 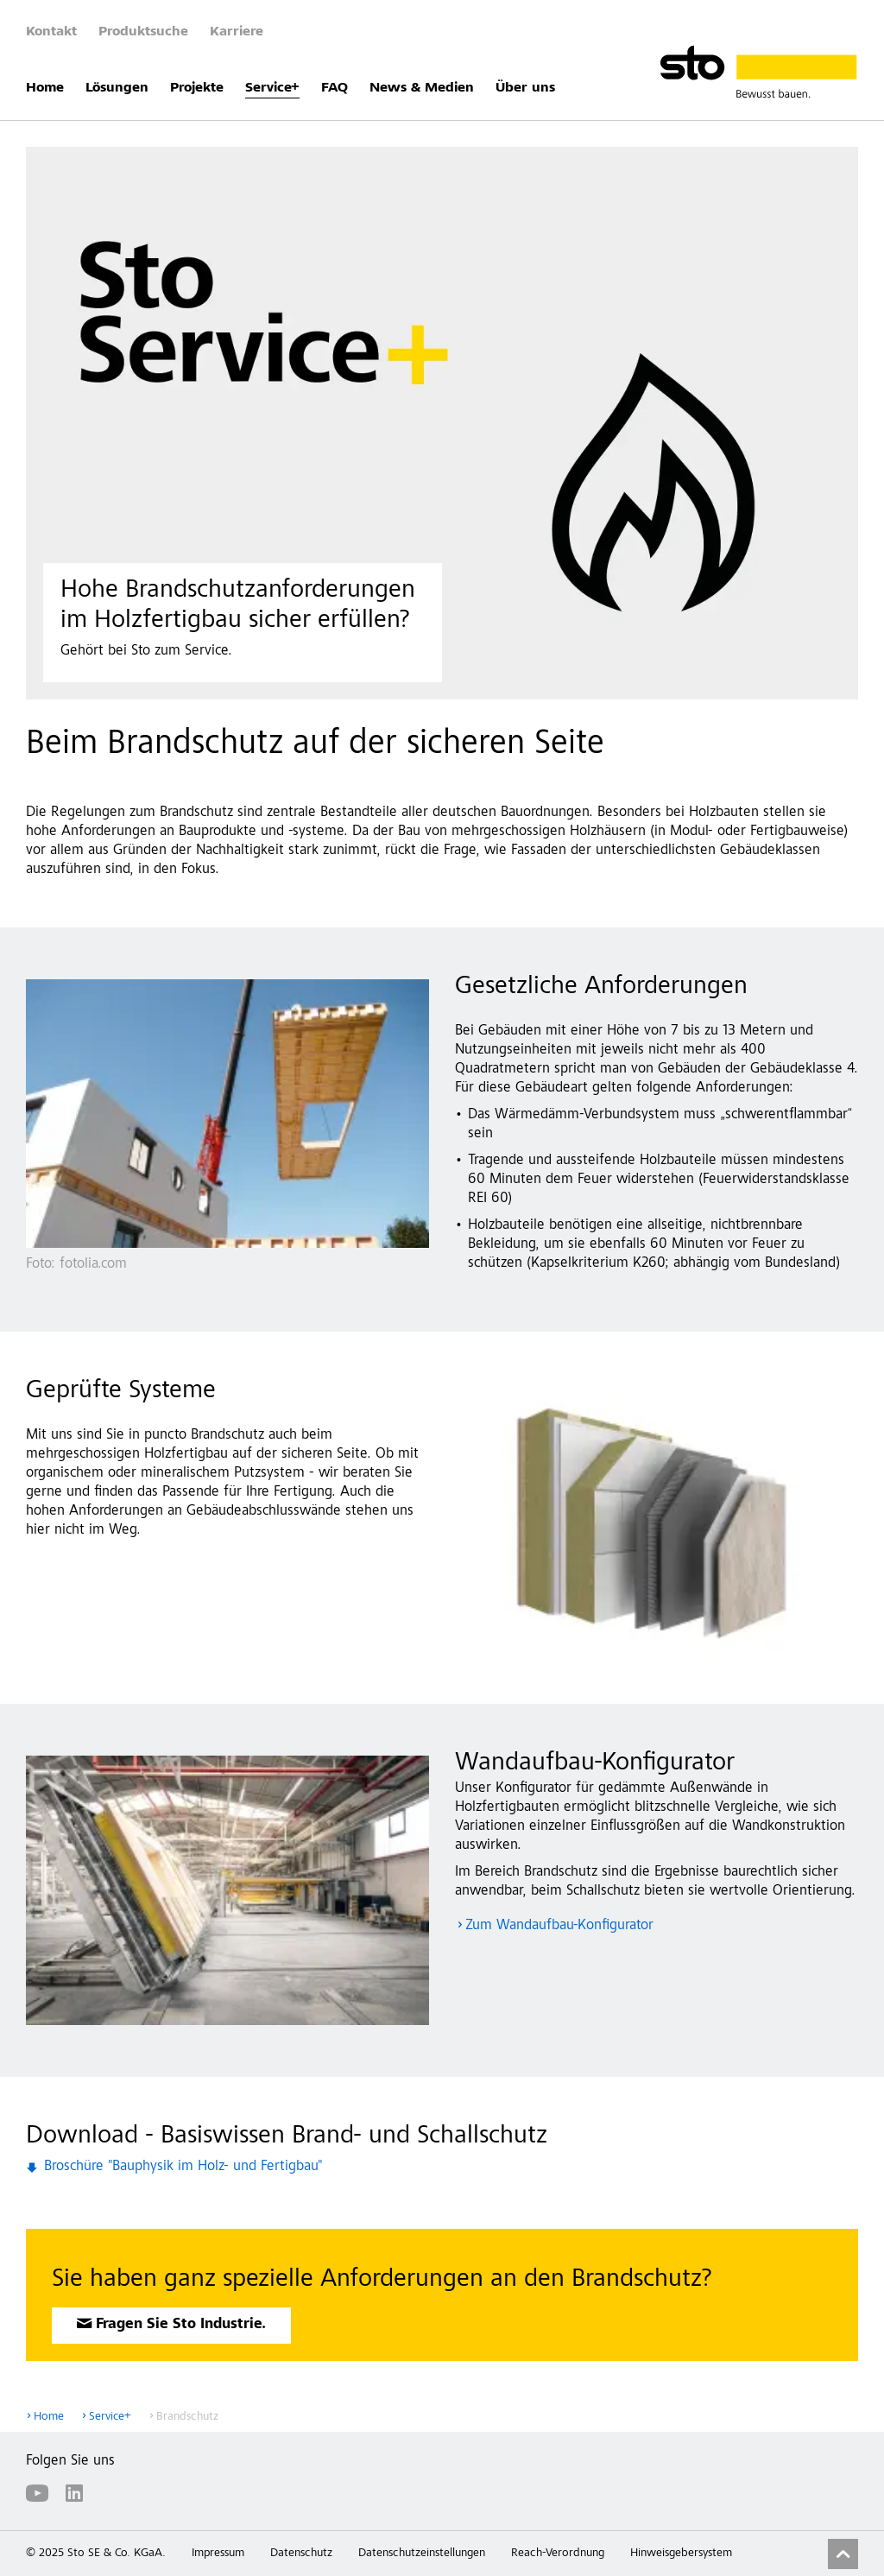 What do you see at coordinates (334, 88) in the screenshot?
I see `FAQ` at bounding box center [334, 88].